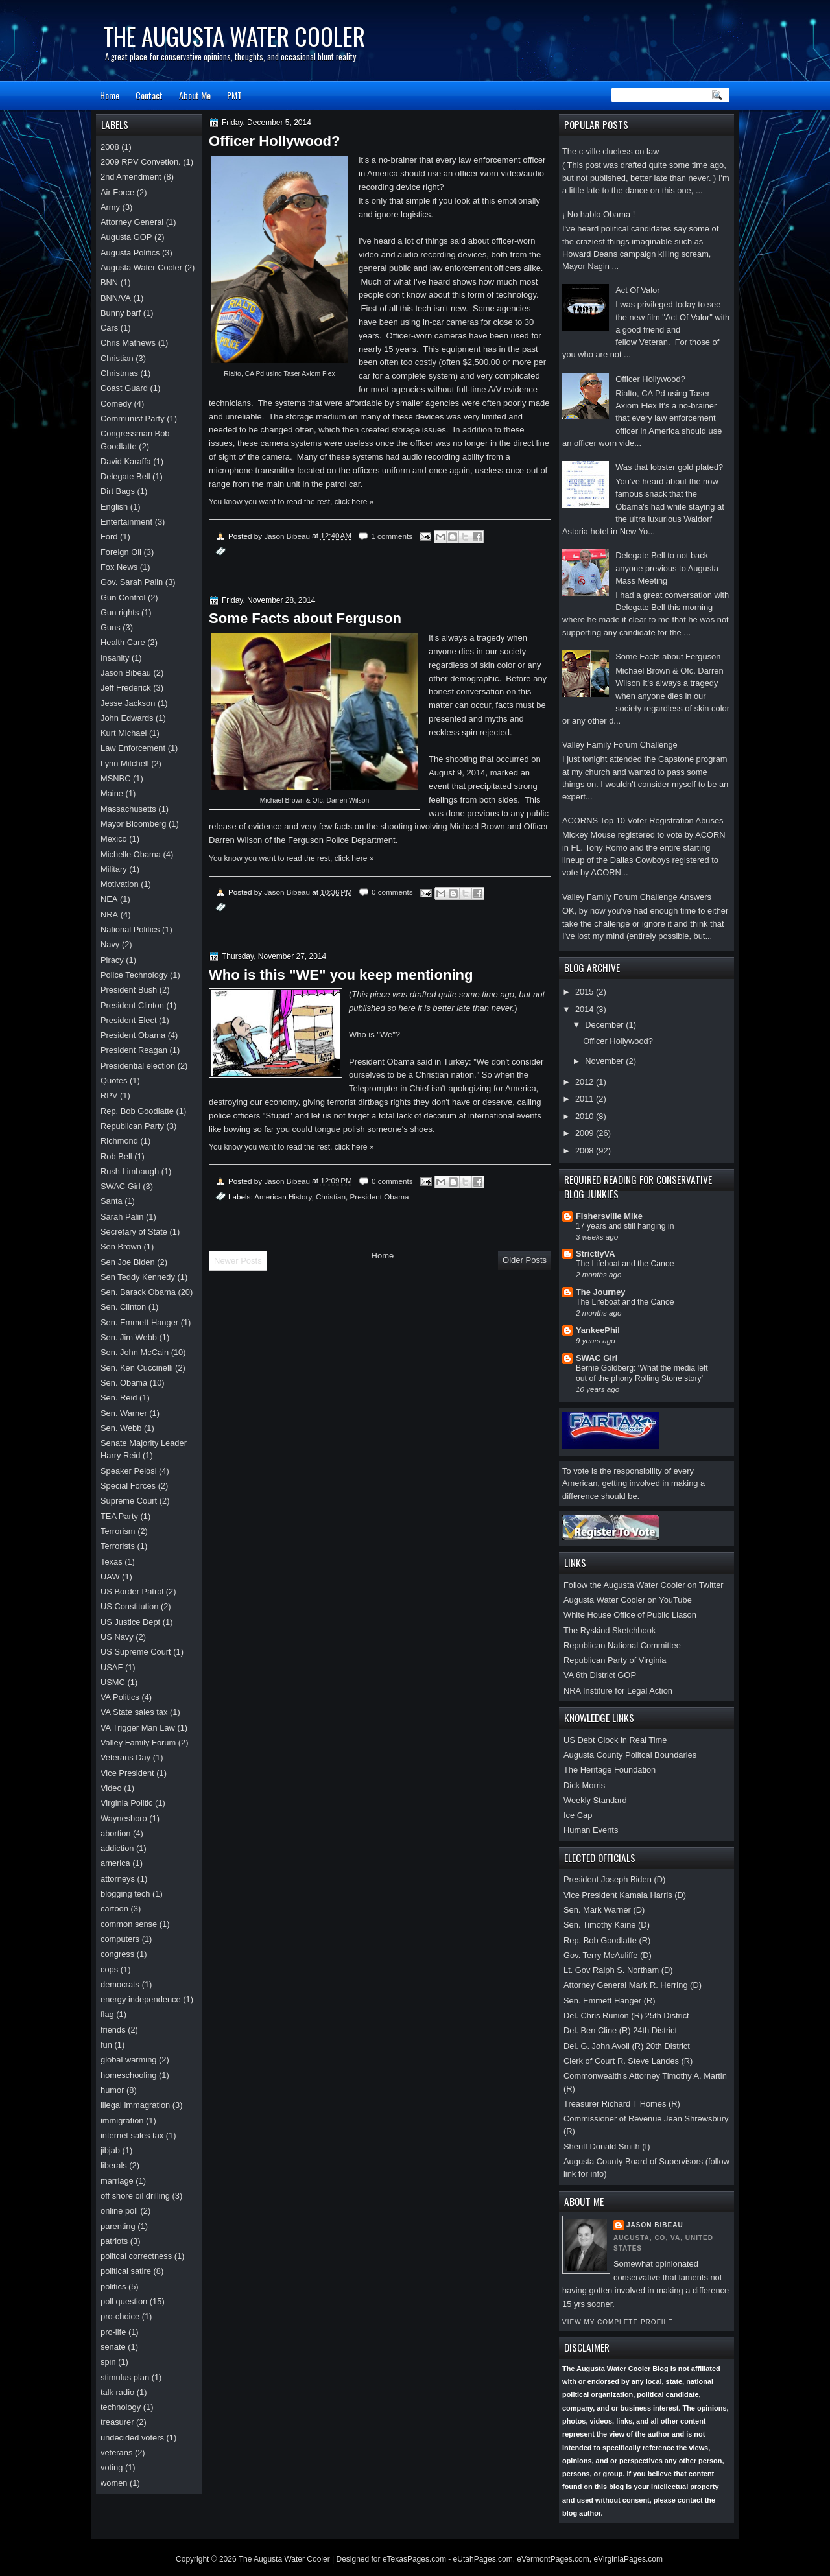 This screenshot has height=2576, width=830. What do you see at coordinates (123, 642) in the screenshot?
I see `Health Care` at bounding box center [123, 642].